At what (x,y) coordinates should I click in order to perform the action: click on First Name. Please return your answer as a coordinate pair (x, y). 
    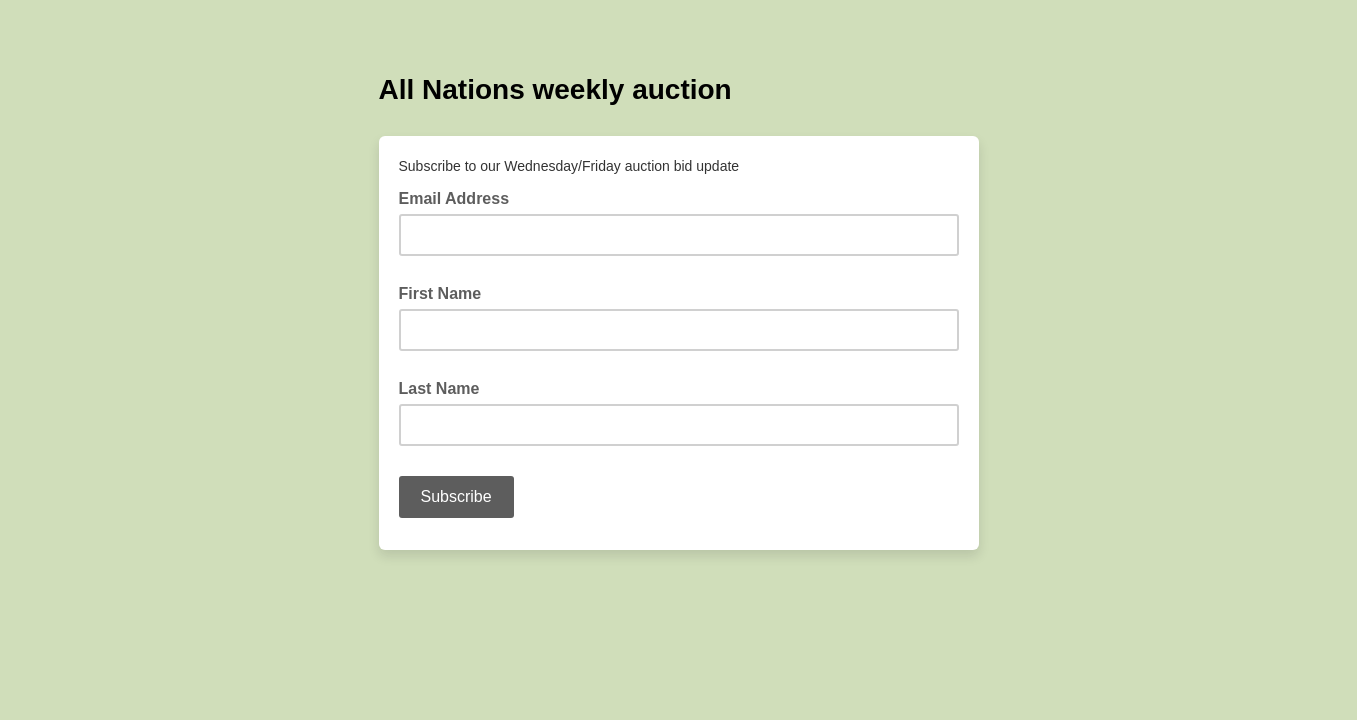
    Looking at the image, I should click on (440, 293).